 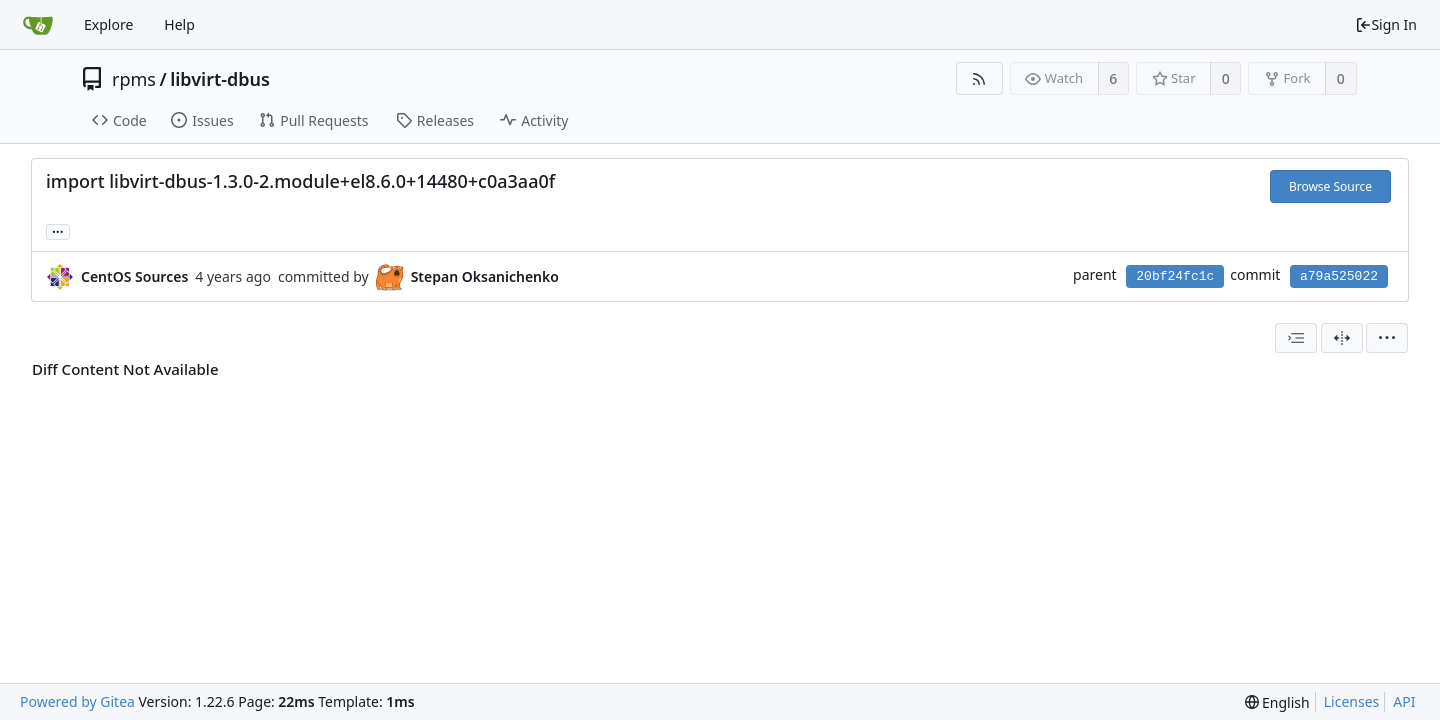 What do you see at coordinates (1175, 276) in the screenshot?
I see `20bf24fc1c` at bounding box center [1175, 276].